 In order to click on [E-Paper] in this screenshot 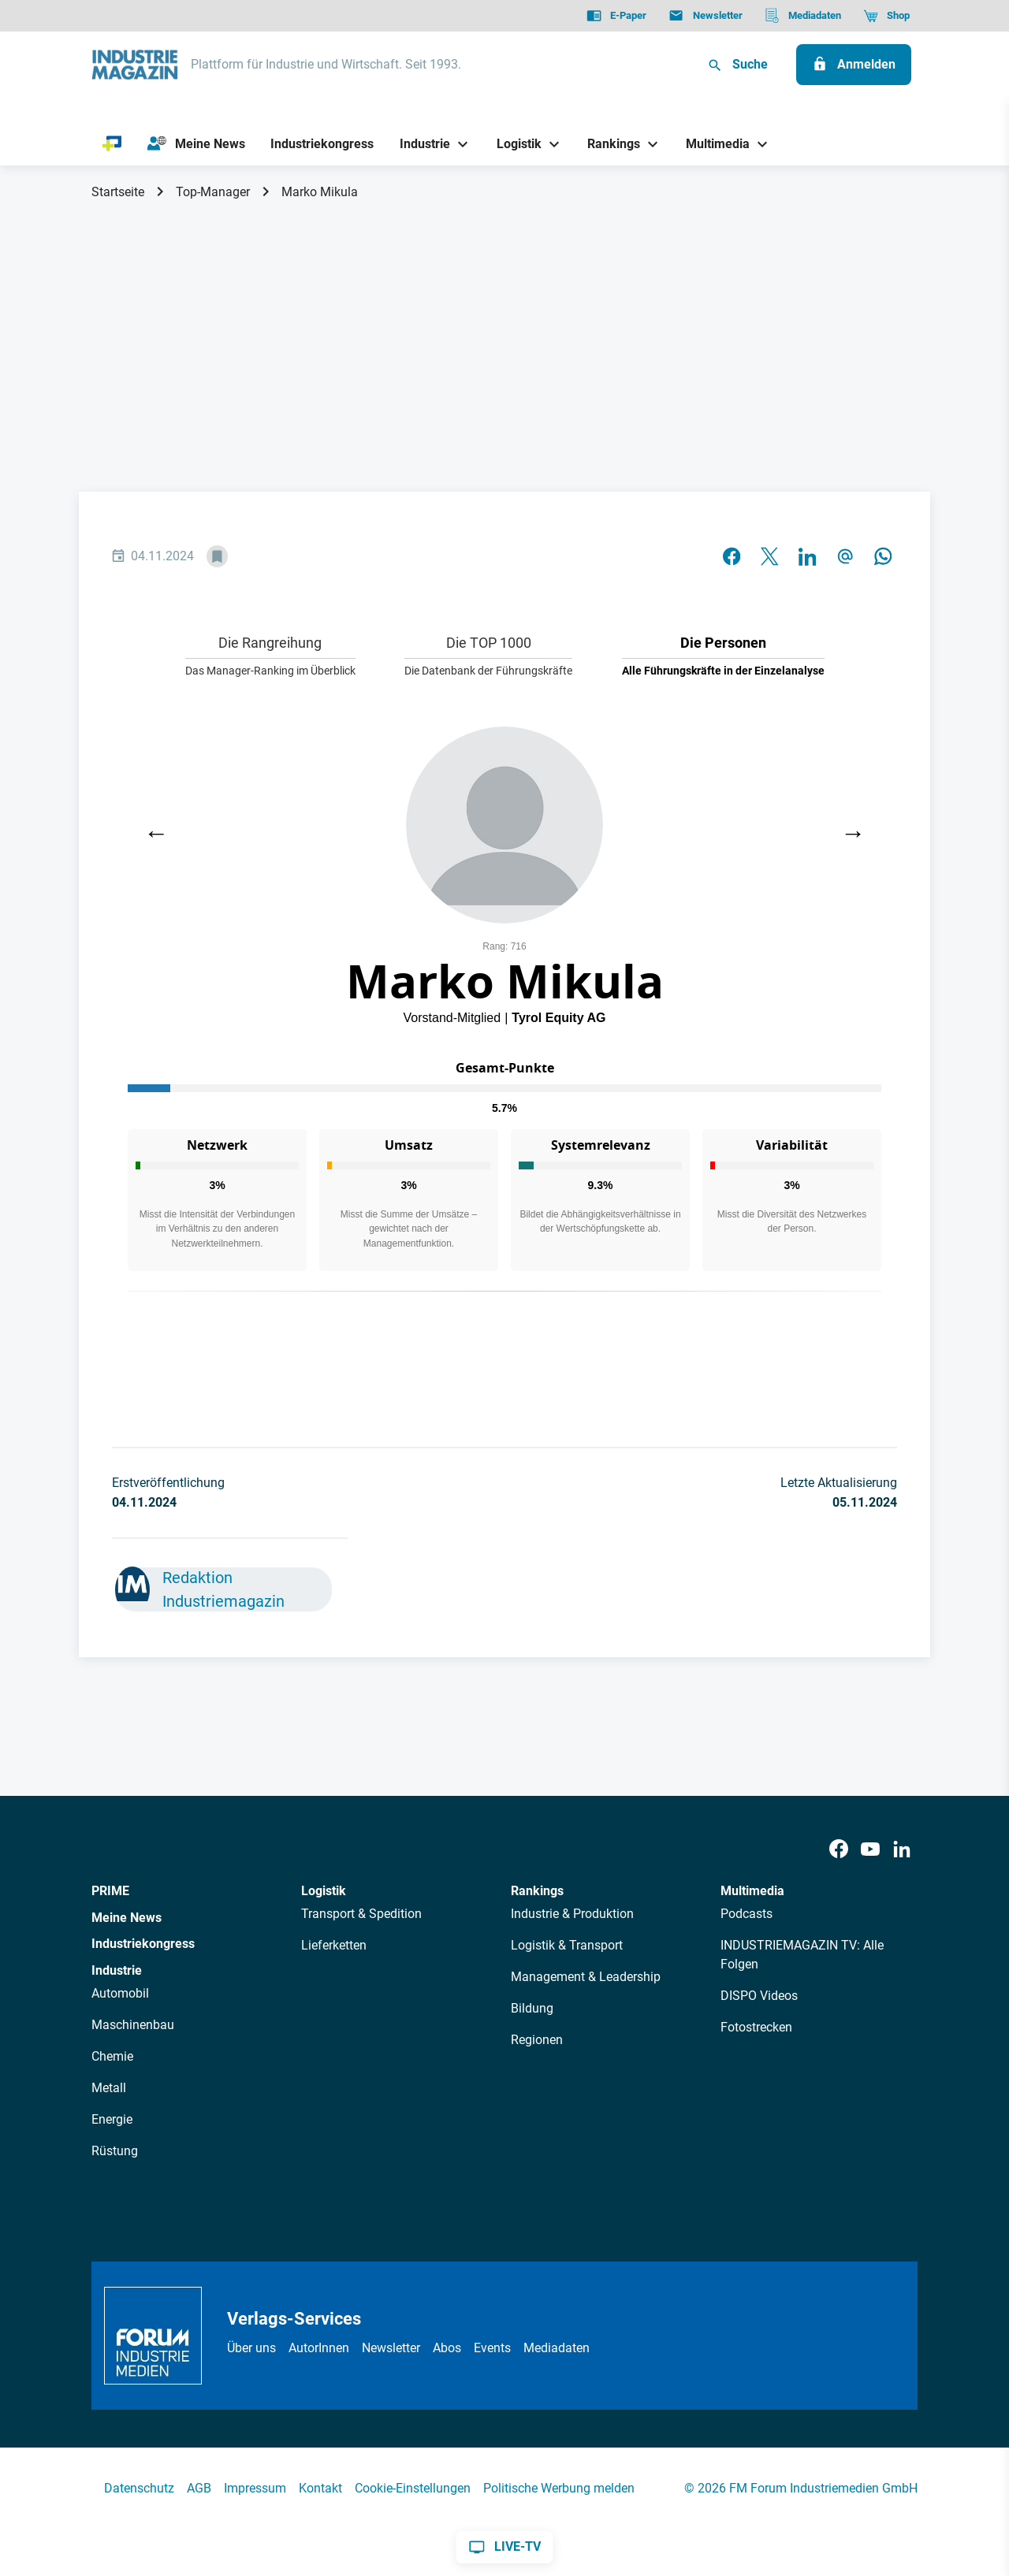, I will do `click(616, 16)`.